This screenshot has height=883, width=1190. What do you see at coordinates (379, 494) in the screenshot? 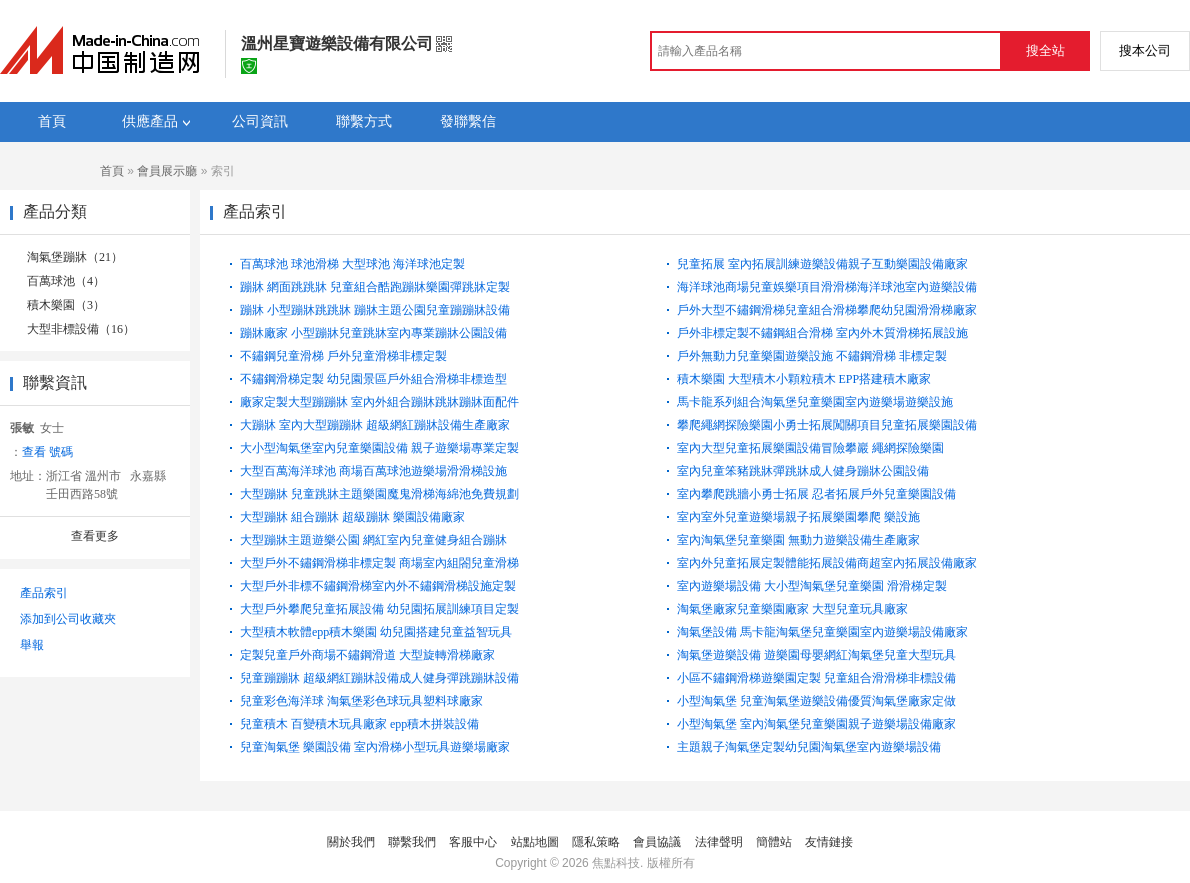
I see `大型蹦牀 兒童跳牀主題樂園魔鬼滑梯海綿池免費規劃` at bounding box center [379, 494].